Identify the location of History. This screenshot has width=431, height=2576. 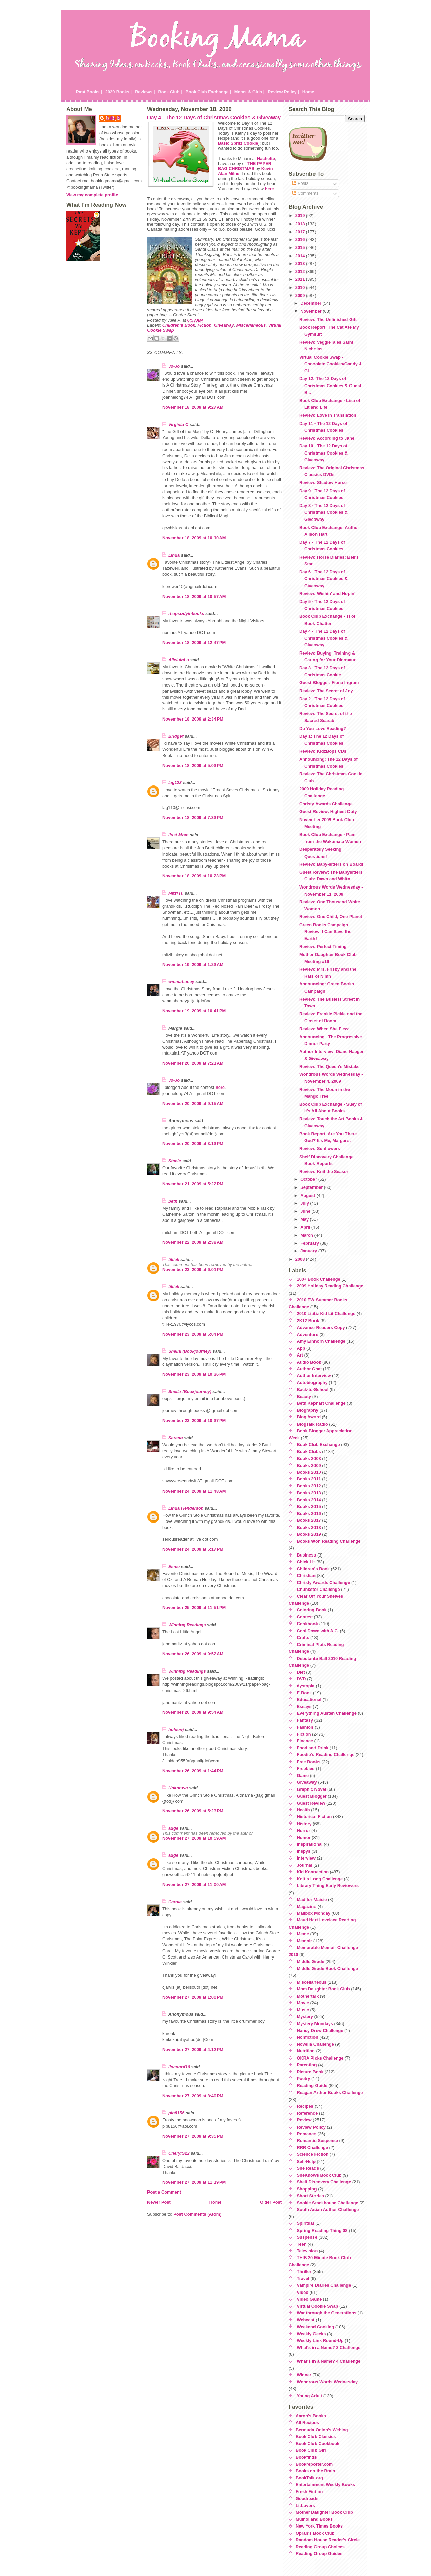
(304, 1823).